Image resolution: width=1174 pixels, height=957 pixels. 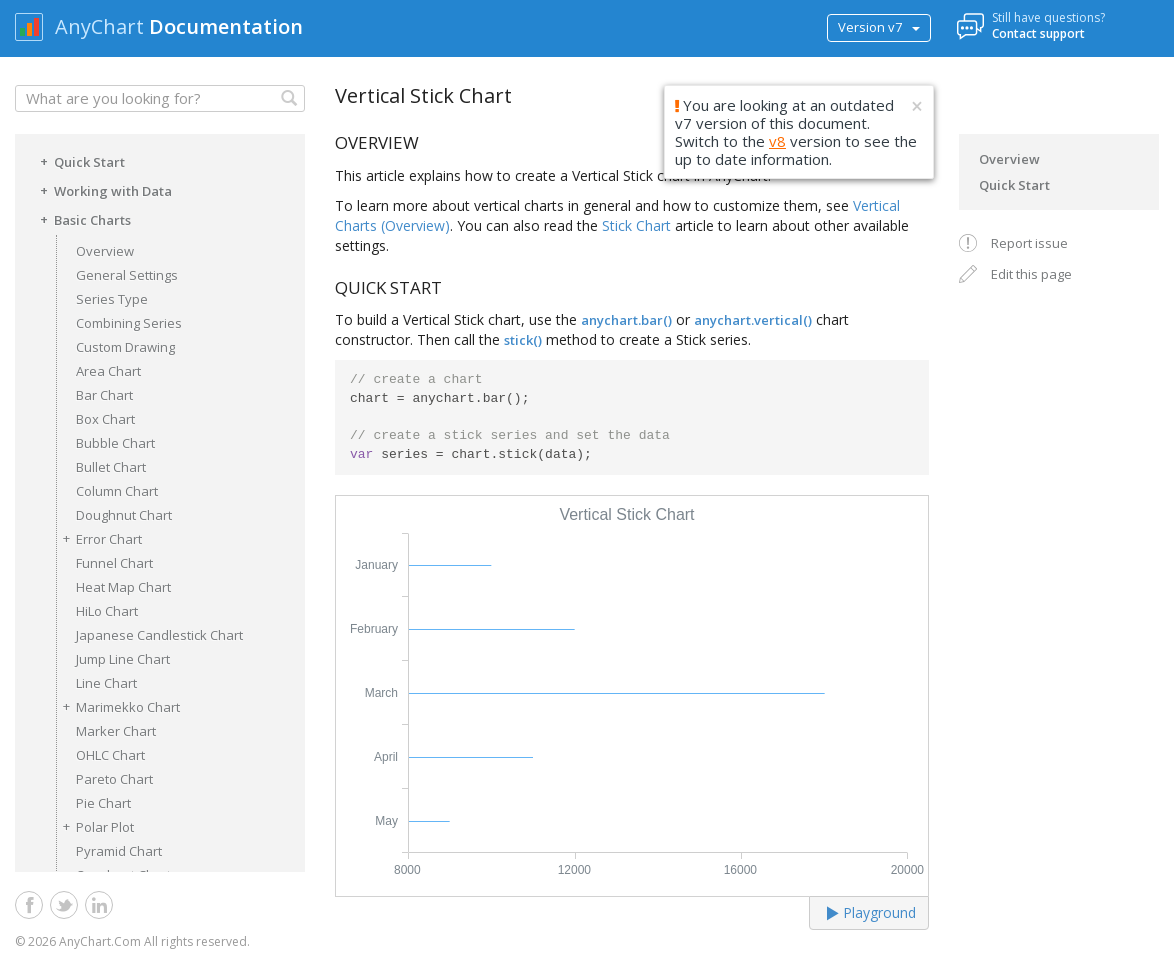 What do you see at coordinates (82, 219) in the screenshot?
I see `Basic Charts` at bounding box center [82, 219].